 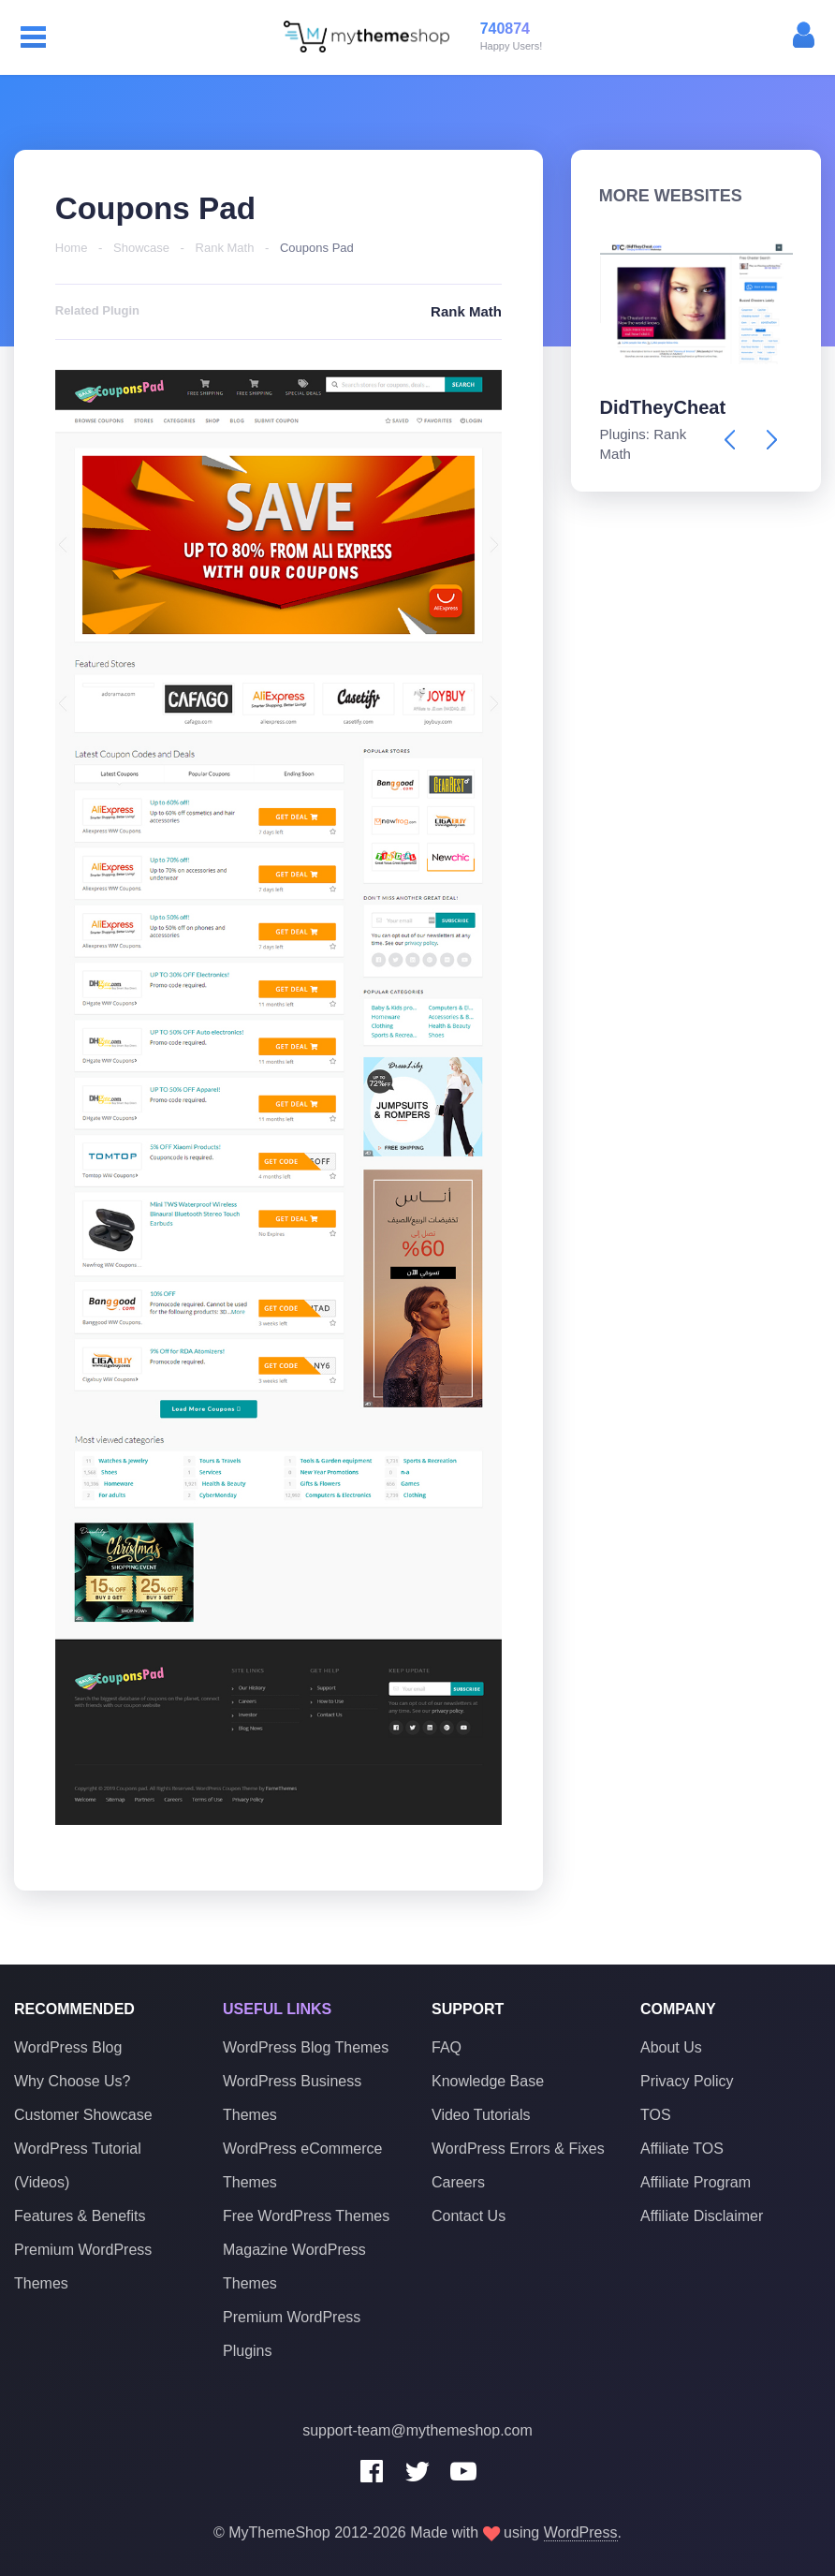 I want to click on Customer Showcase, so click(x=83, y=2114).